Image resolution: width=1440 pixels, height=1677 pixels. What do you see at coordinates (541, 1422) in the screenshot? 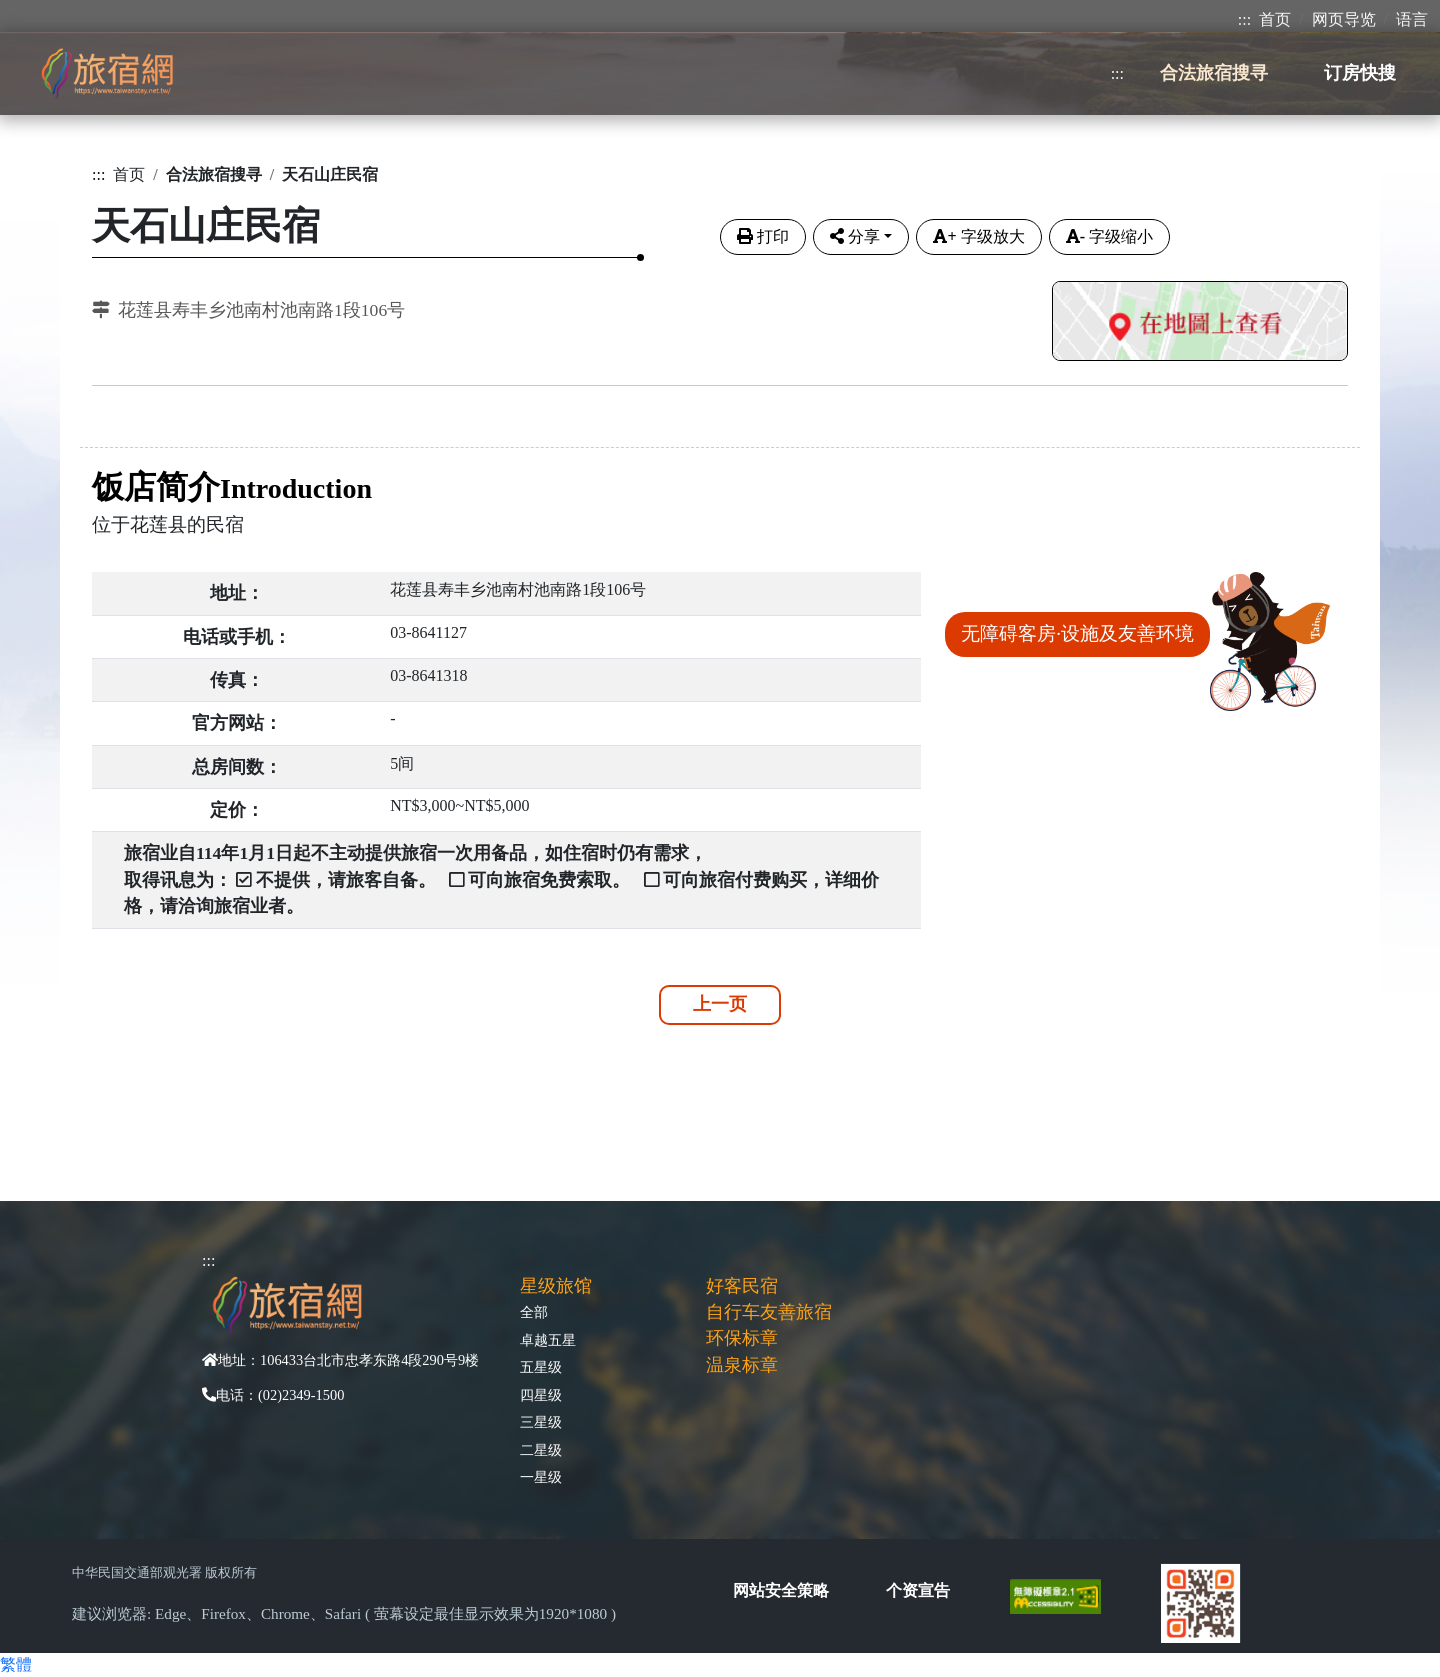
I see `三星级` at bounding box center [541, 1422].